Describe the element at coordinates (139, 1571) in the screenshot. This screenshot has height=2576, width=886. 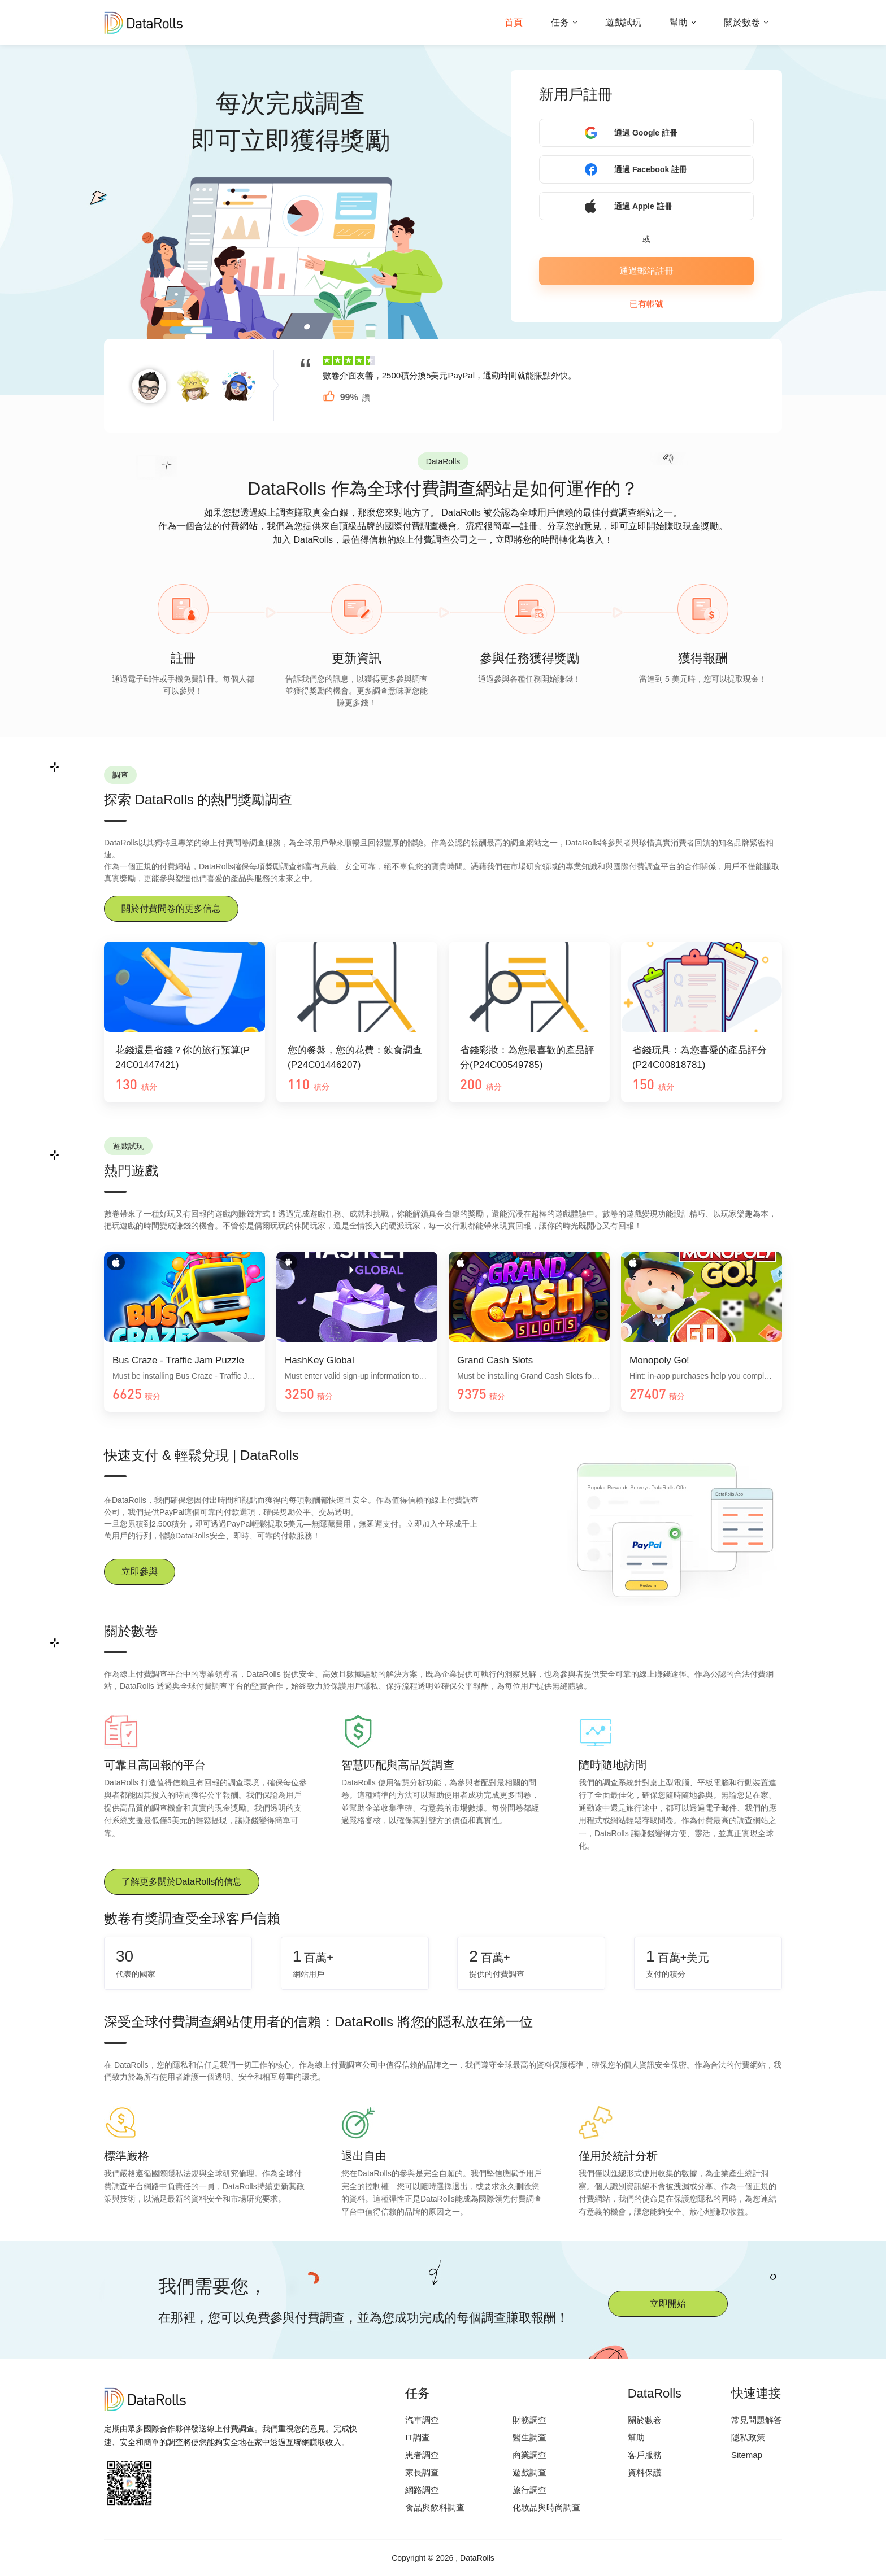
I see `立即參與` at that location.